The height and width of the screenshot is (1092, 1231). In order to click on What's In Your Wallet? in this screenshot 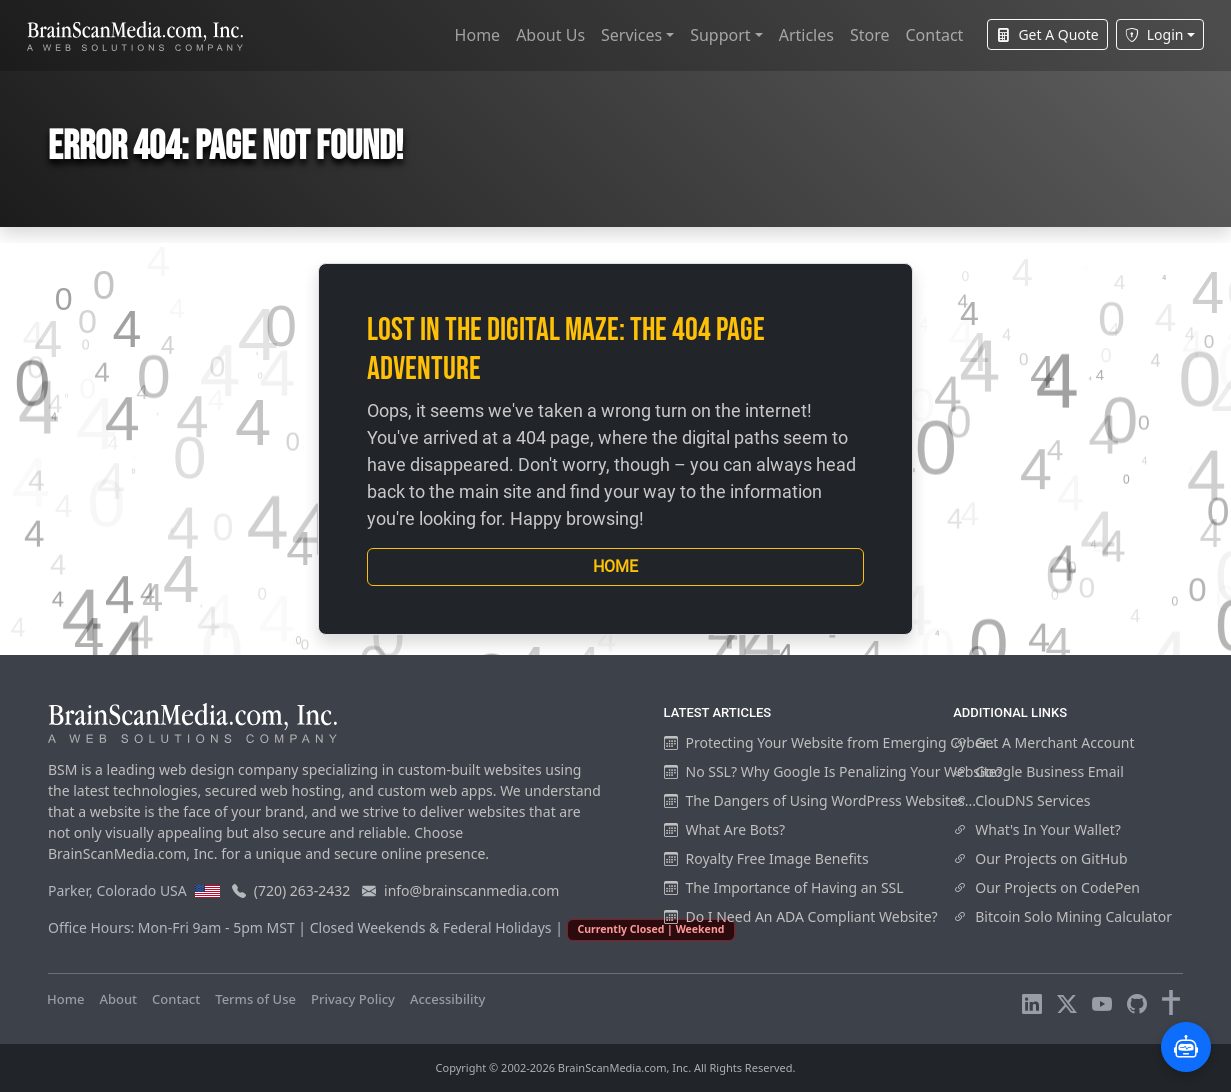, I will do `click(1037, 829)`.